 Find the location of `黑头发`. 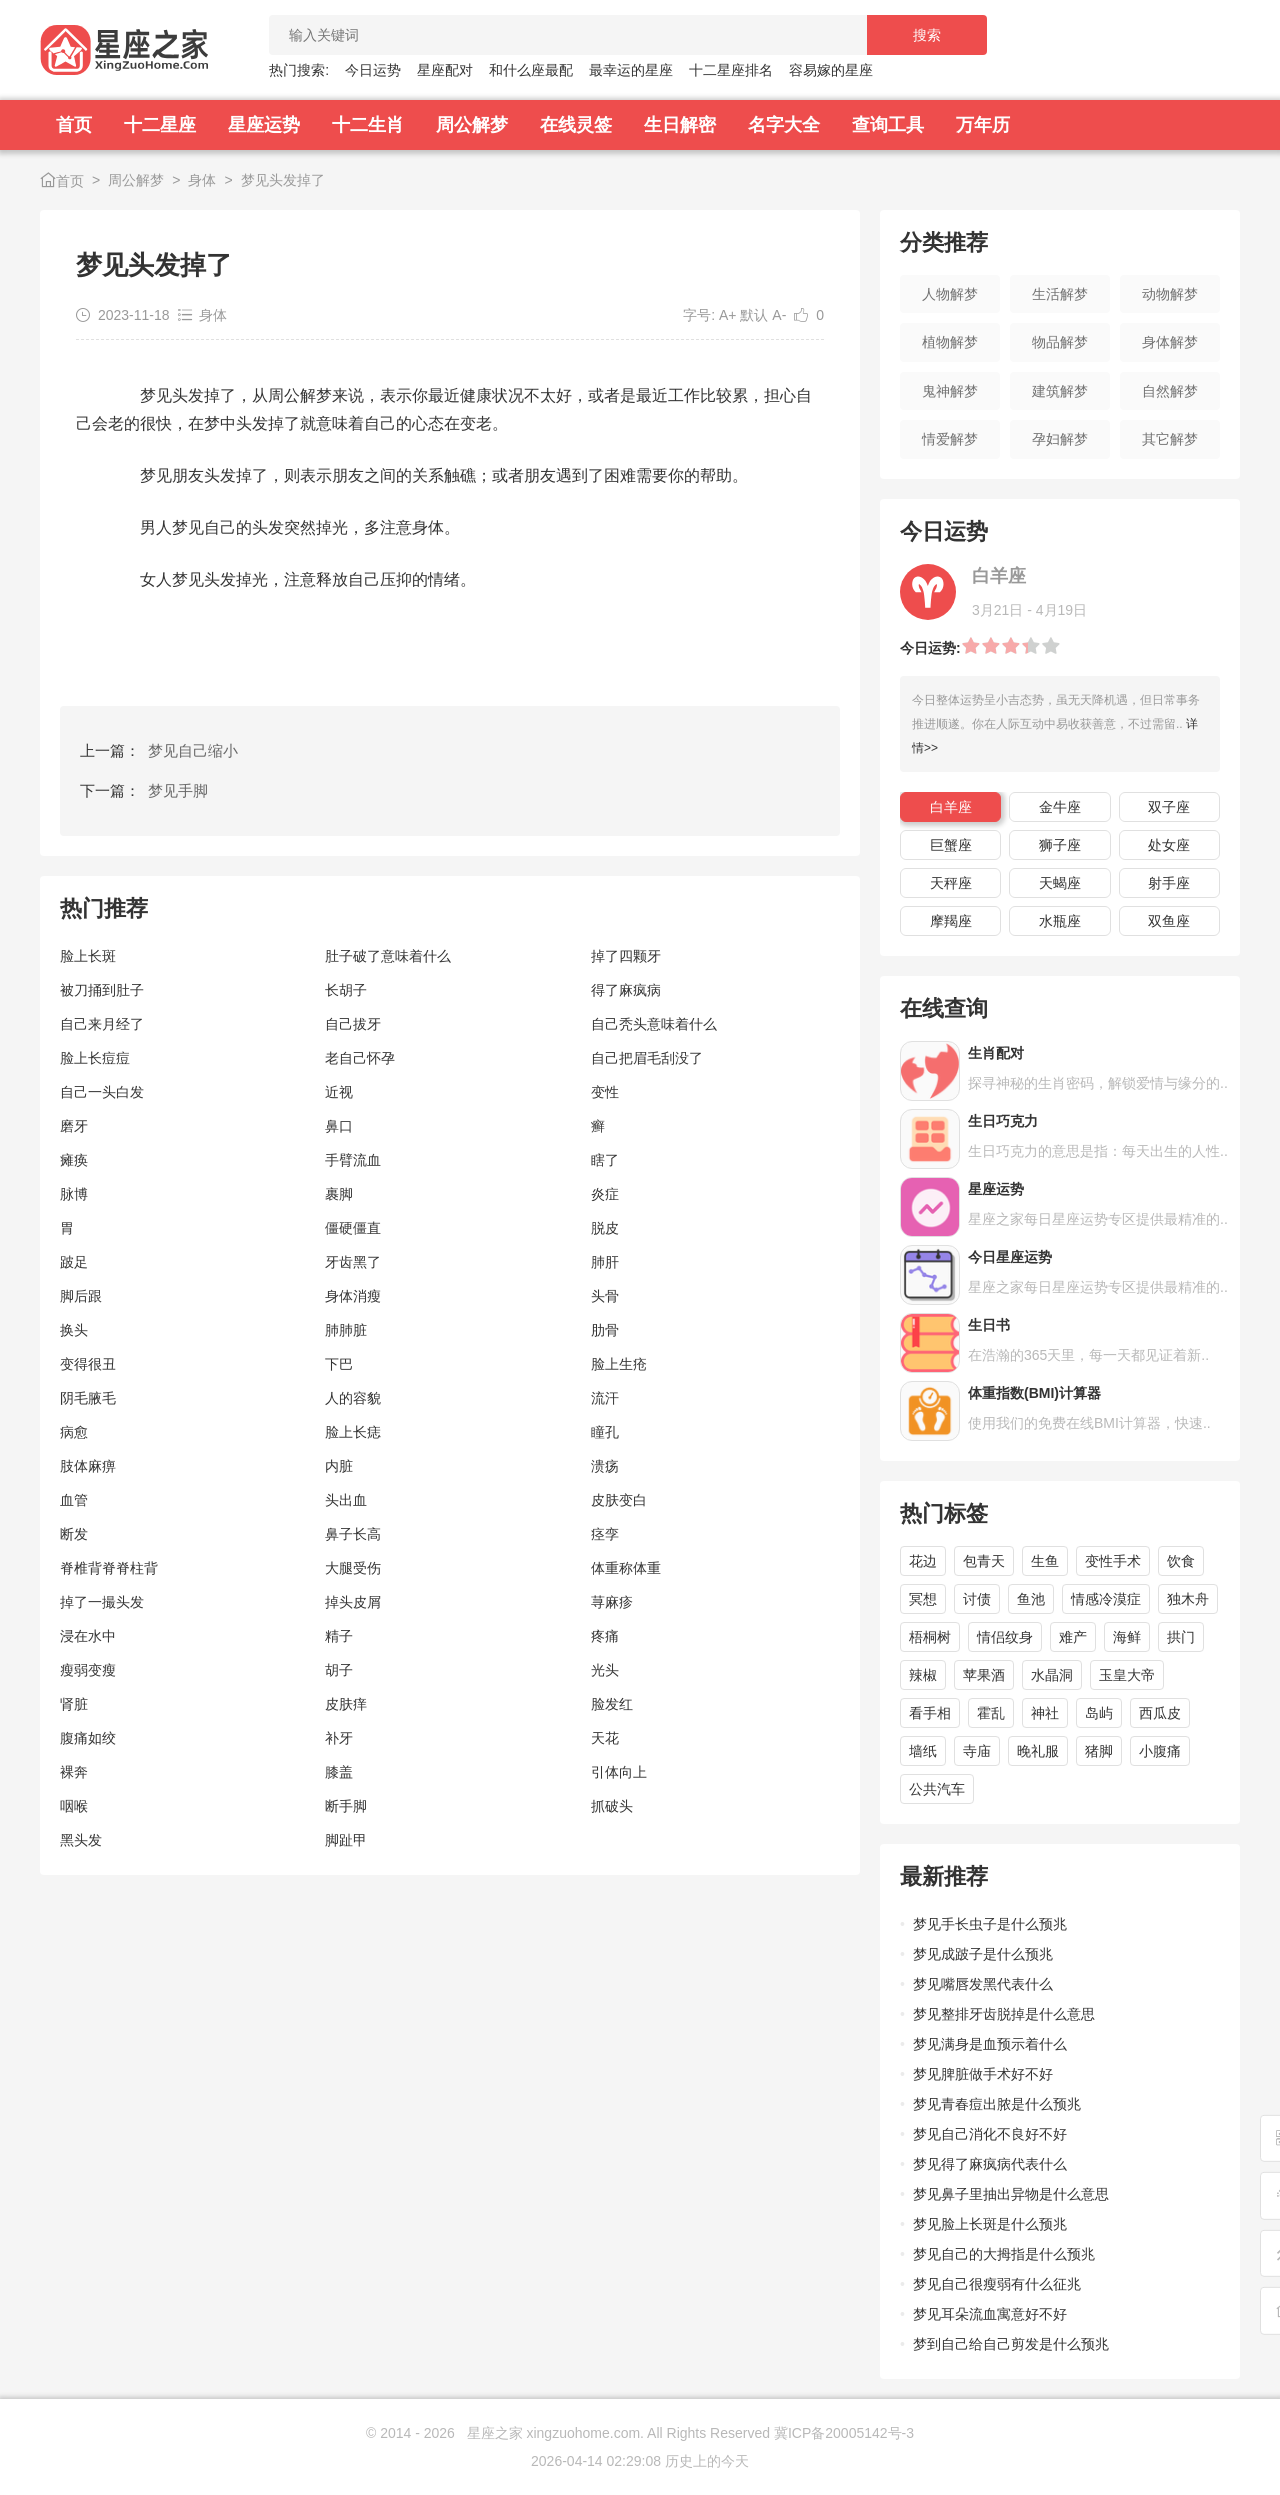

黑头发 is located at coordinates (81, 1840).